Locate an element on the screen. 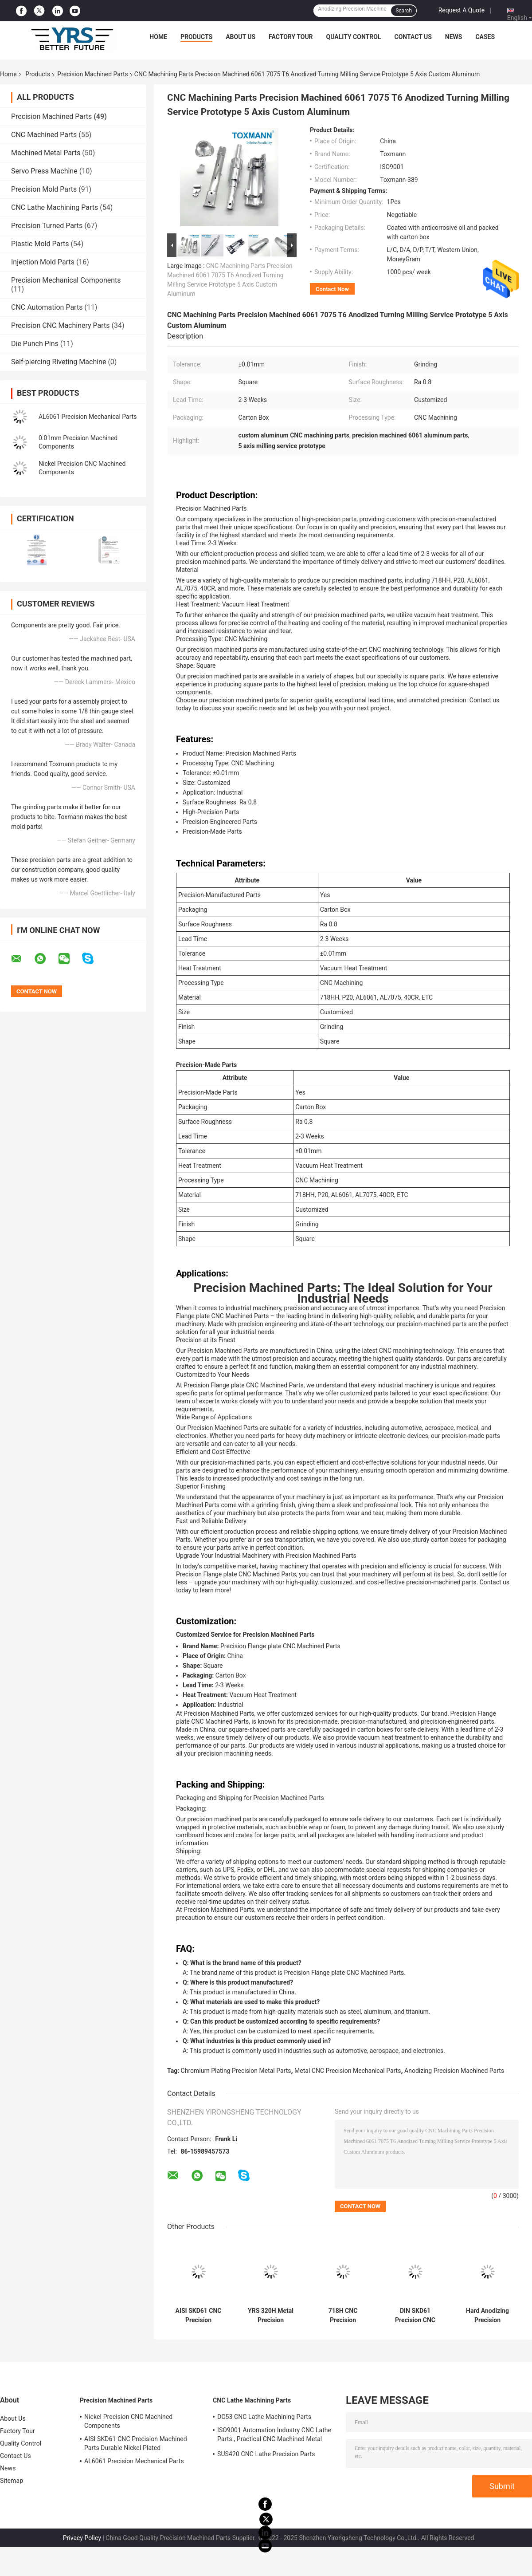 Image resolution: width=532 pixels, height=2576 pixels. About Us is located at coordinates (240, 36).